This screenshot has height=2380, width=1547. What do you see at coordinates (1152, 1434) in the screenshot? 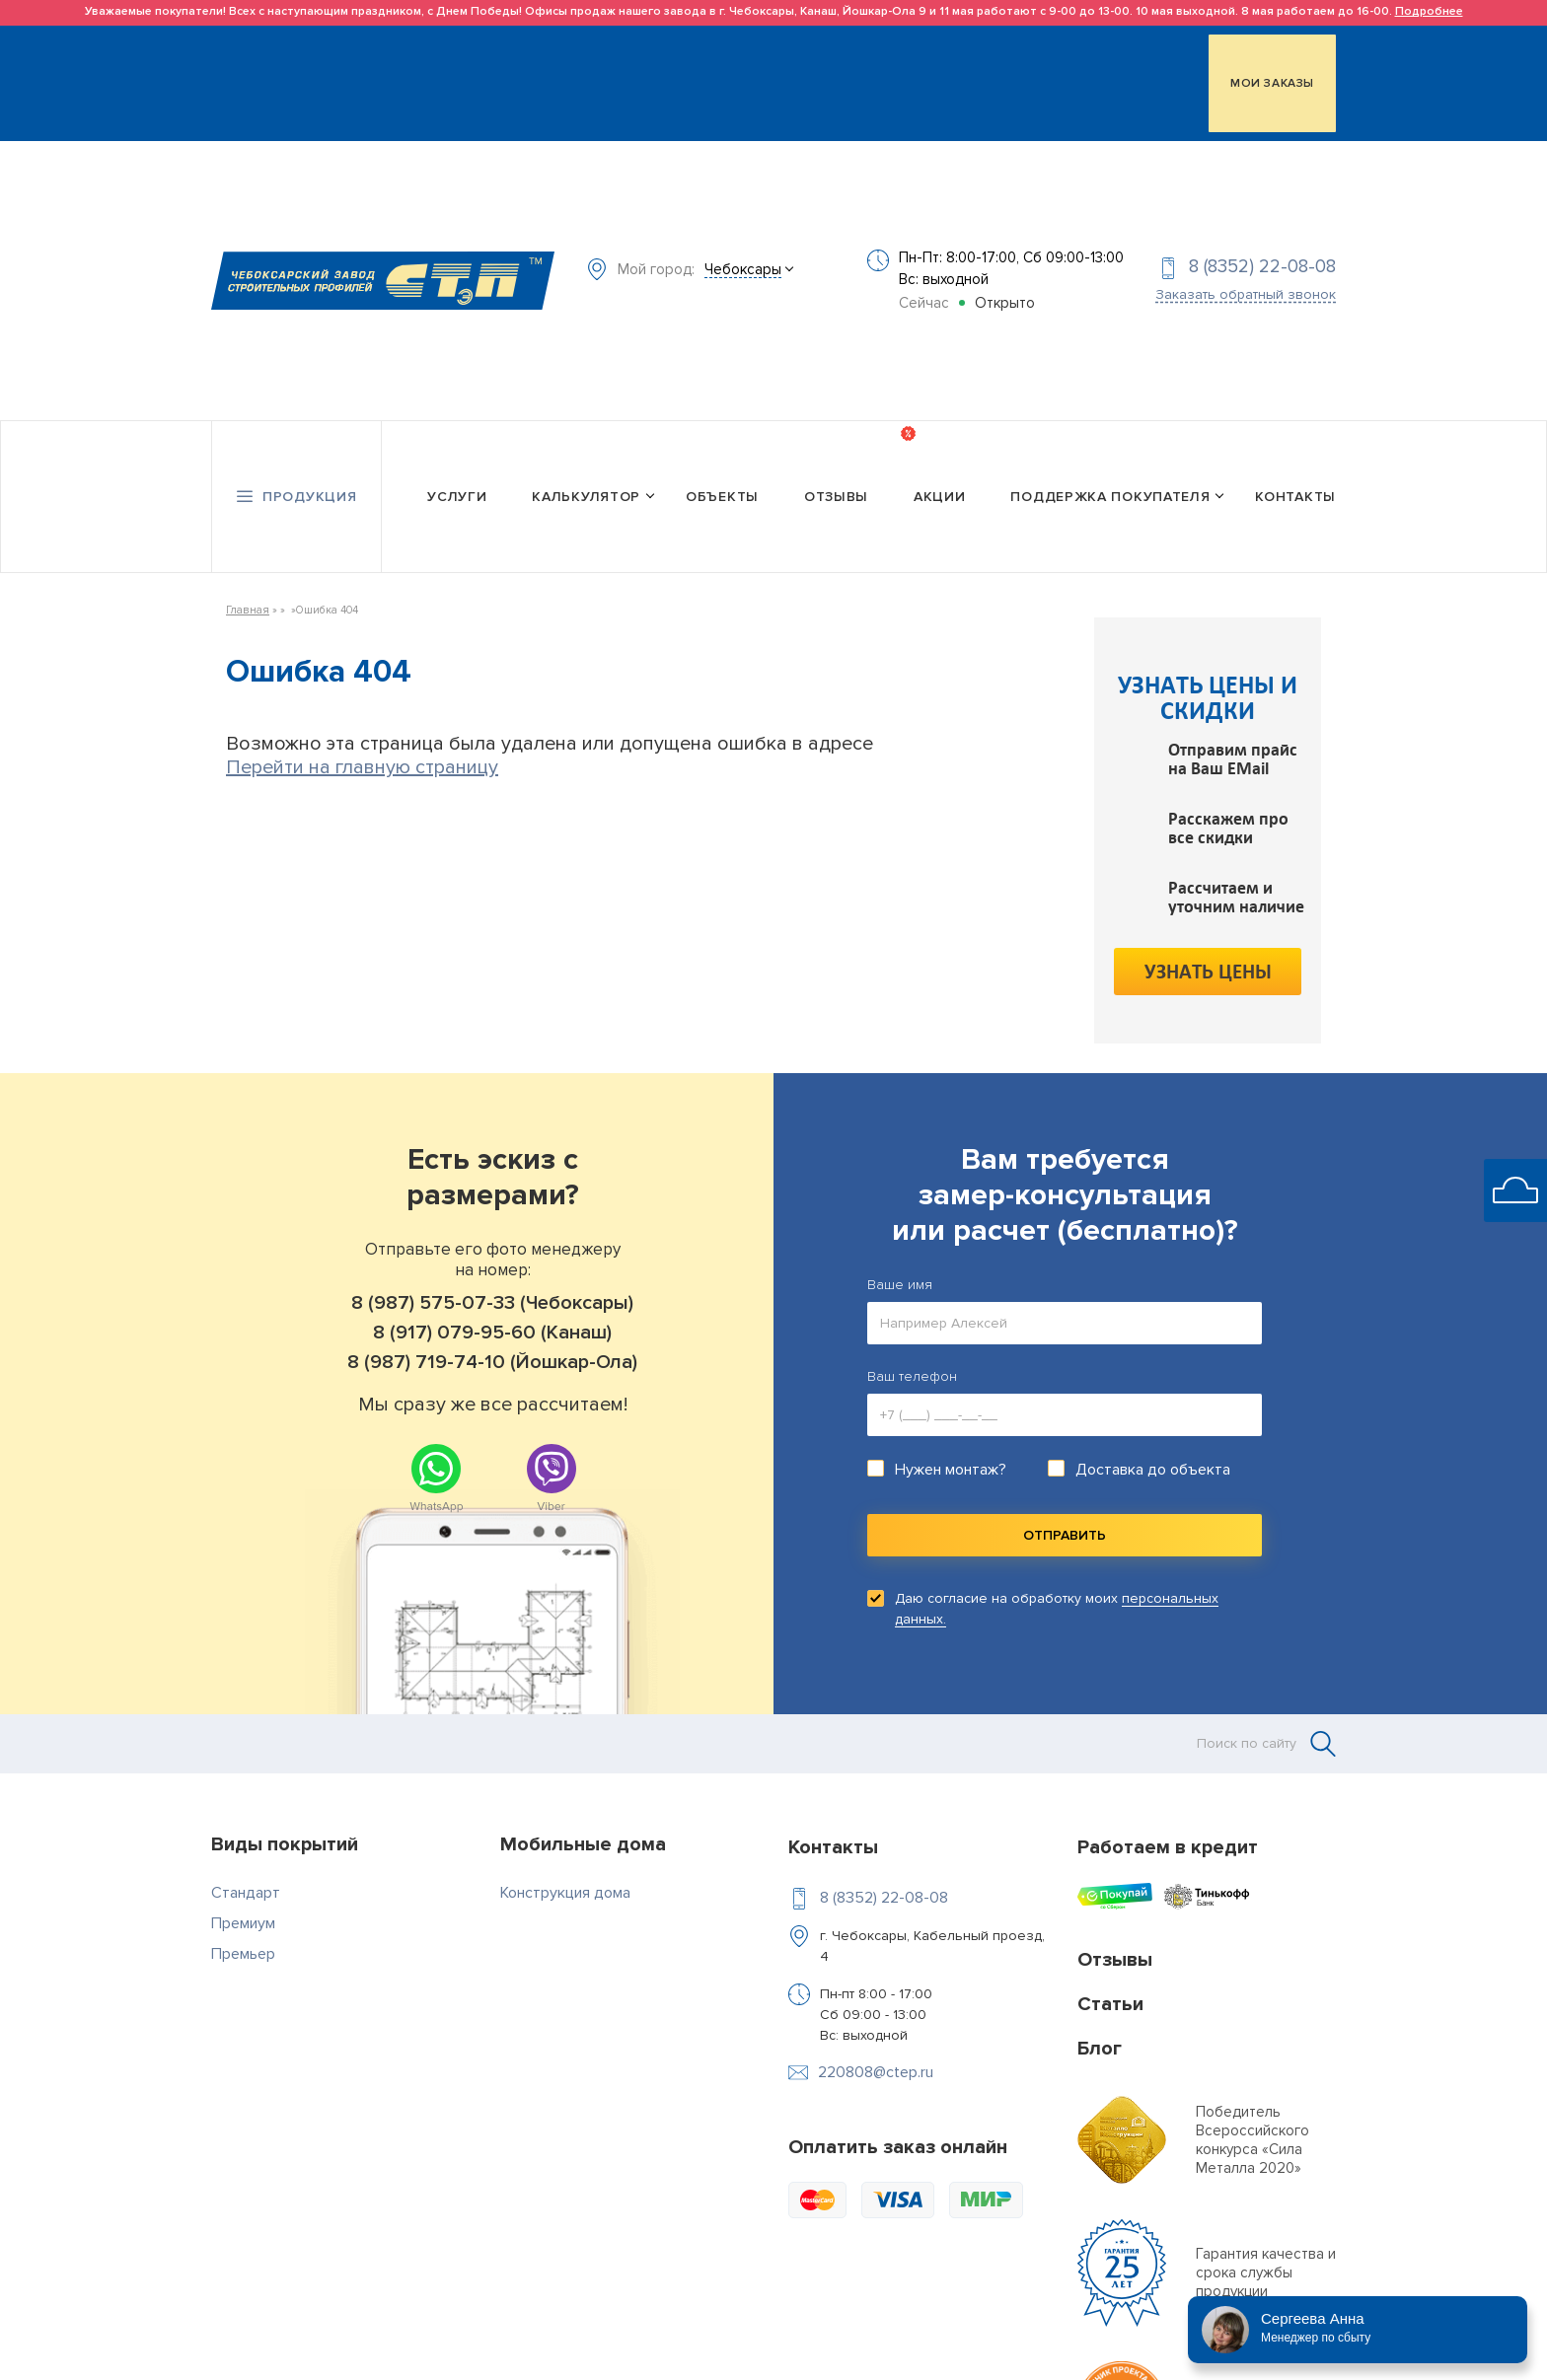
I see `Доставка до объекта` at bounding box center [1152, 1434].